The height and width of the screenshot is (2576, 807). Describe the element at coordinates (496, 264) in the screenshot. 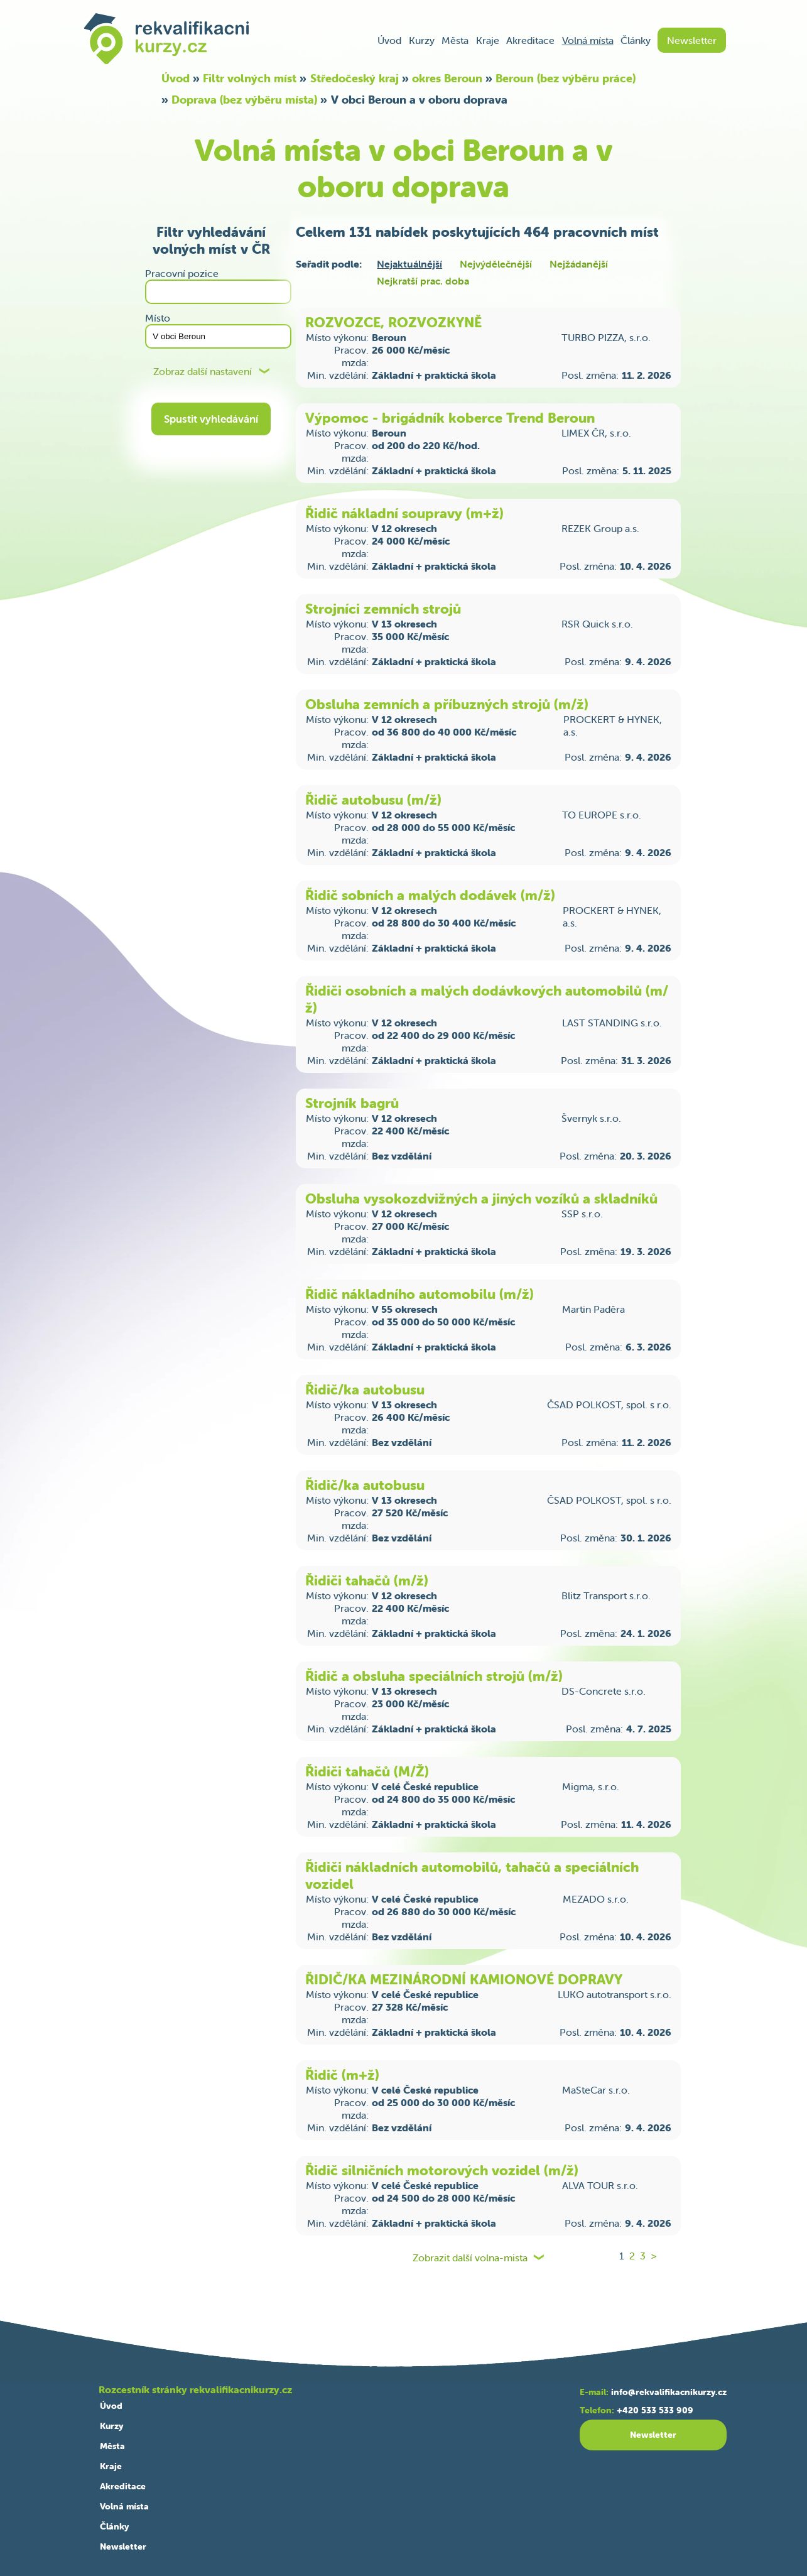

I see `Nejvýdělečnější` at that location.